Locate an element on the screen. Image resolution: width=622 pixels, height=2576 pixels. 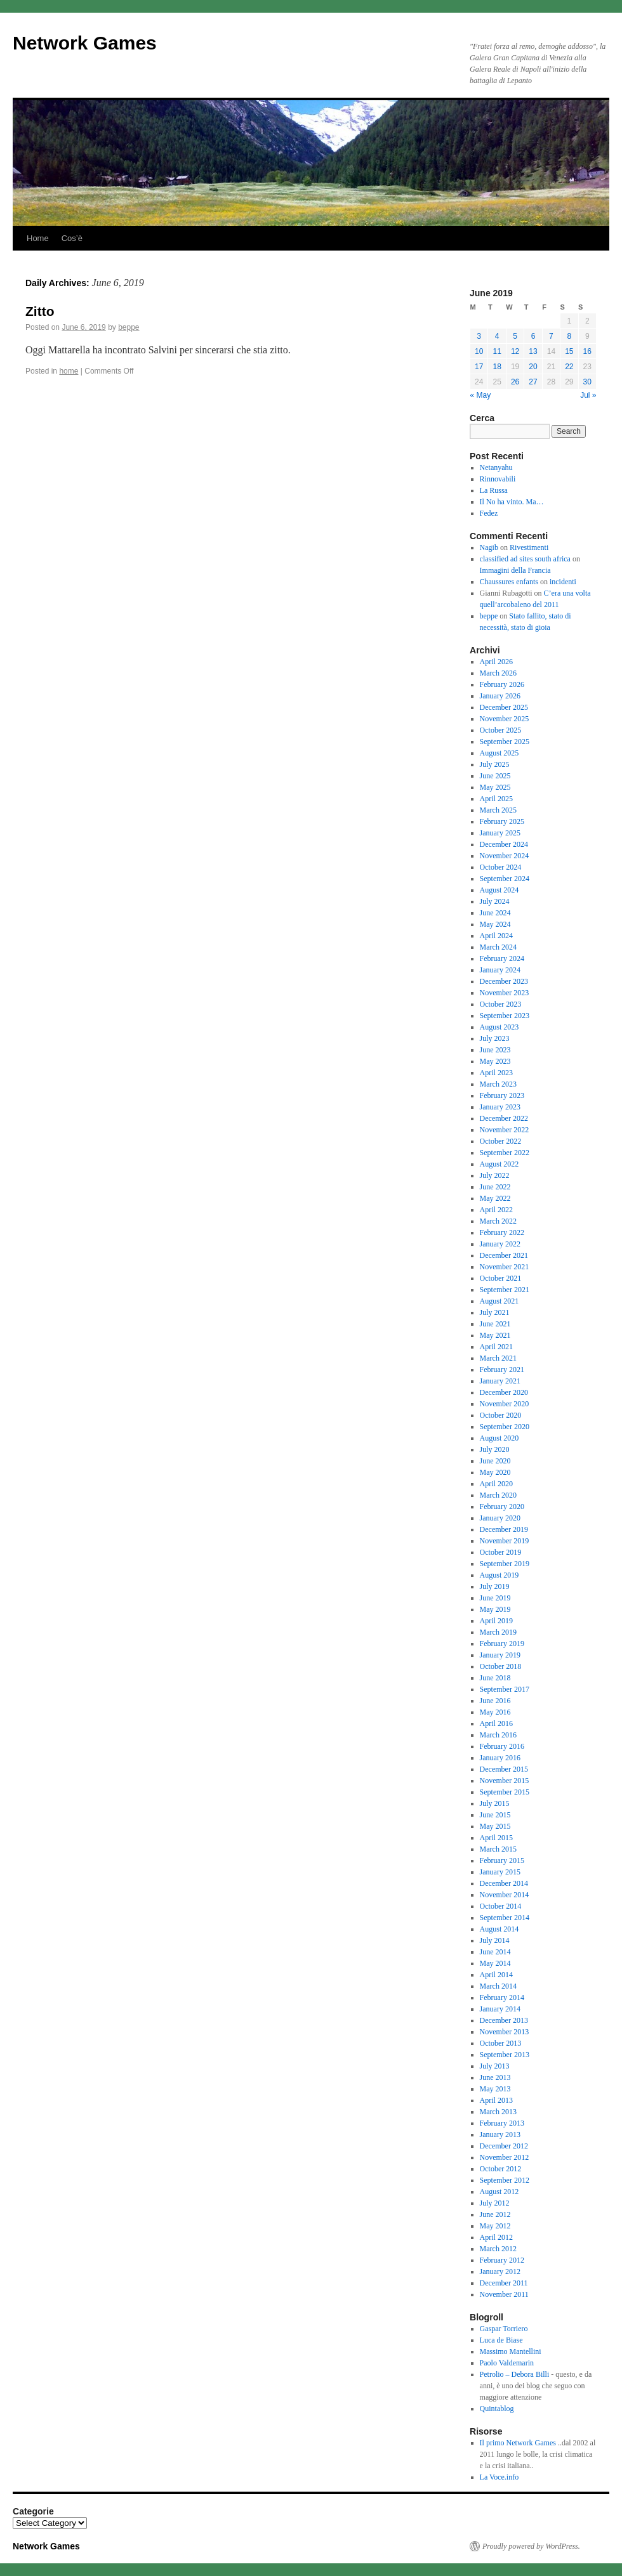
11 is located at coordinates (497, 351).